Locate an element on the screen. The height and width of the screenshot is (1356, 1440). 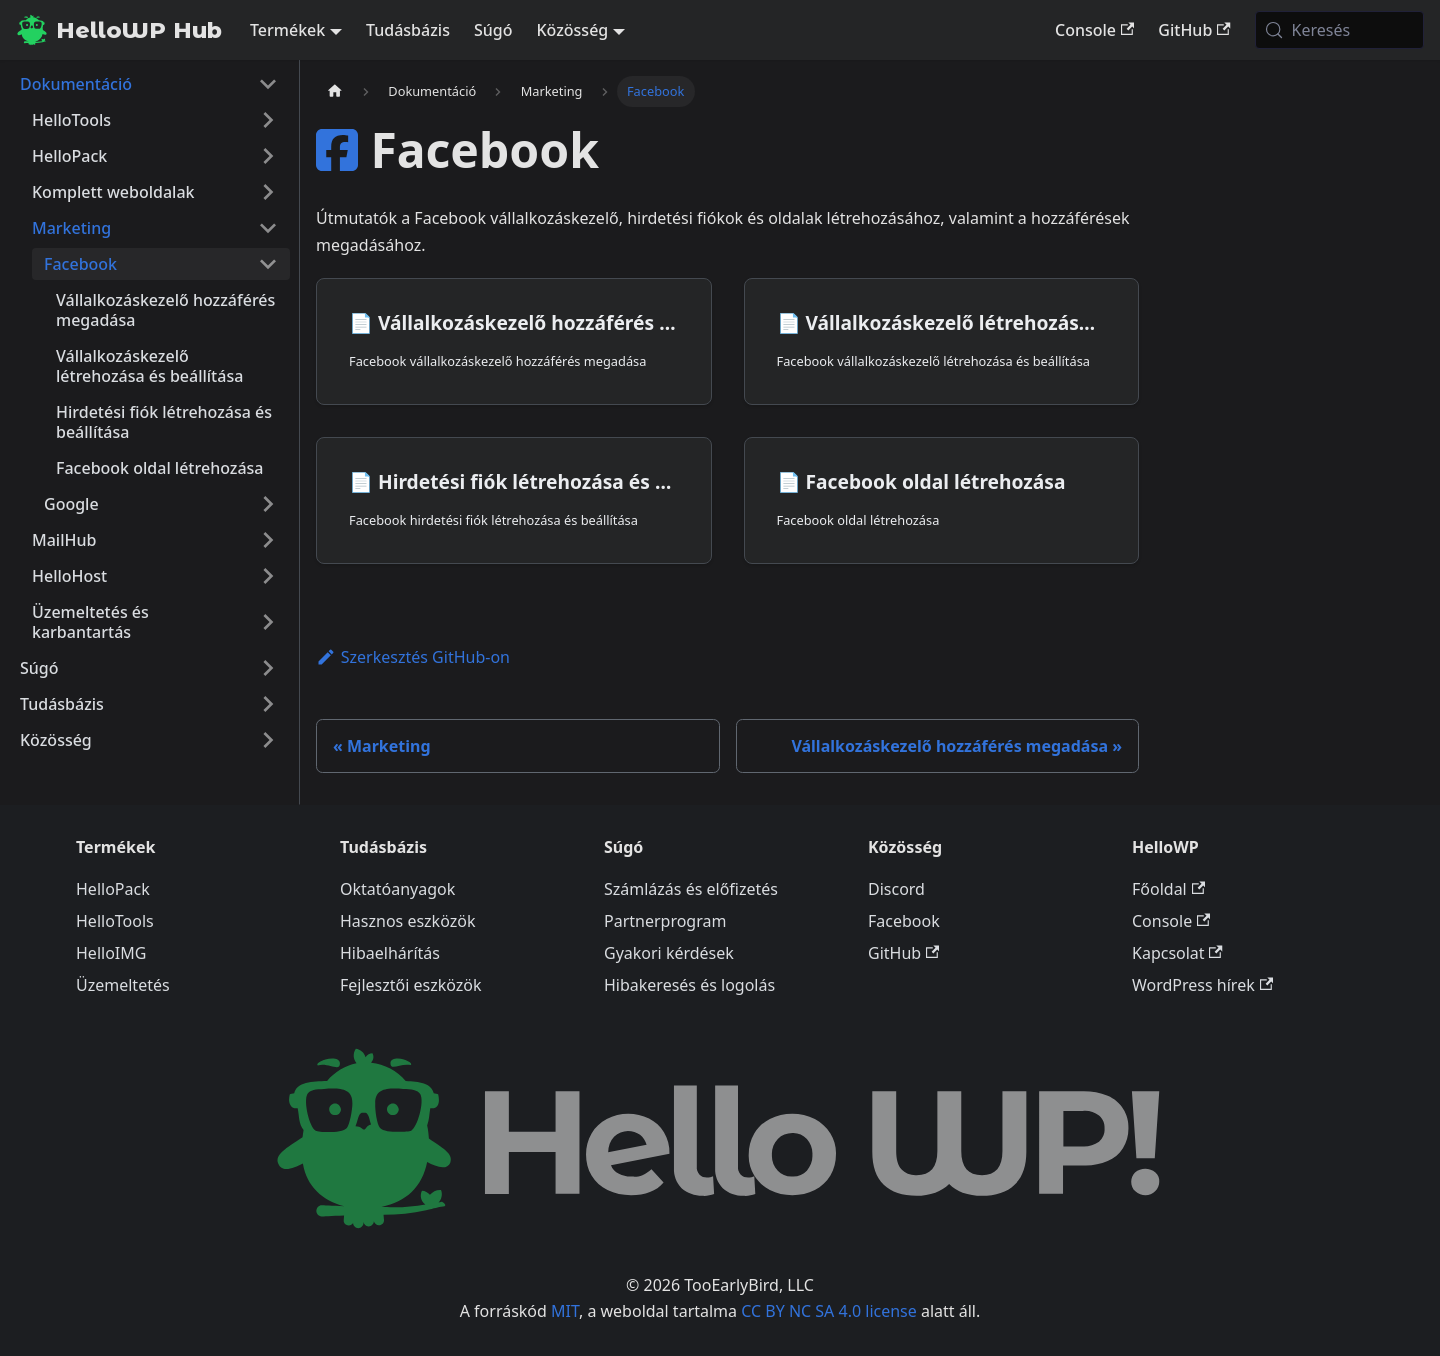
Közösség [button] is located at coordinates (572, 30).